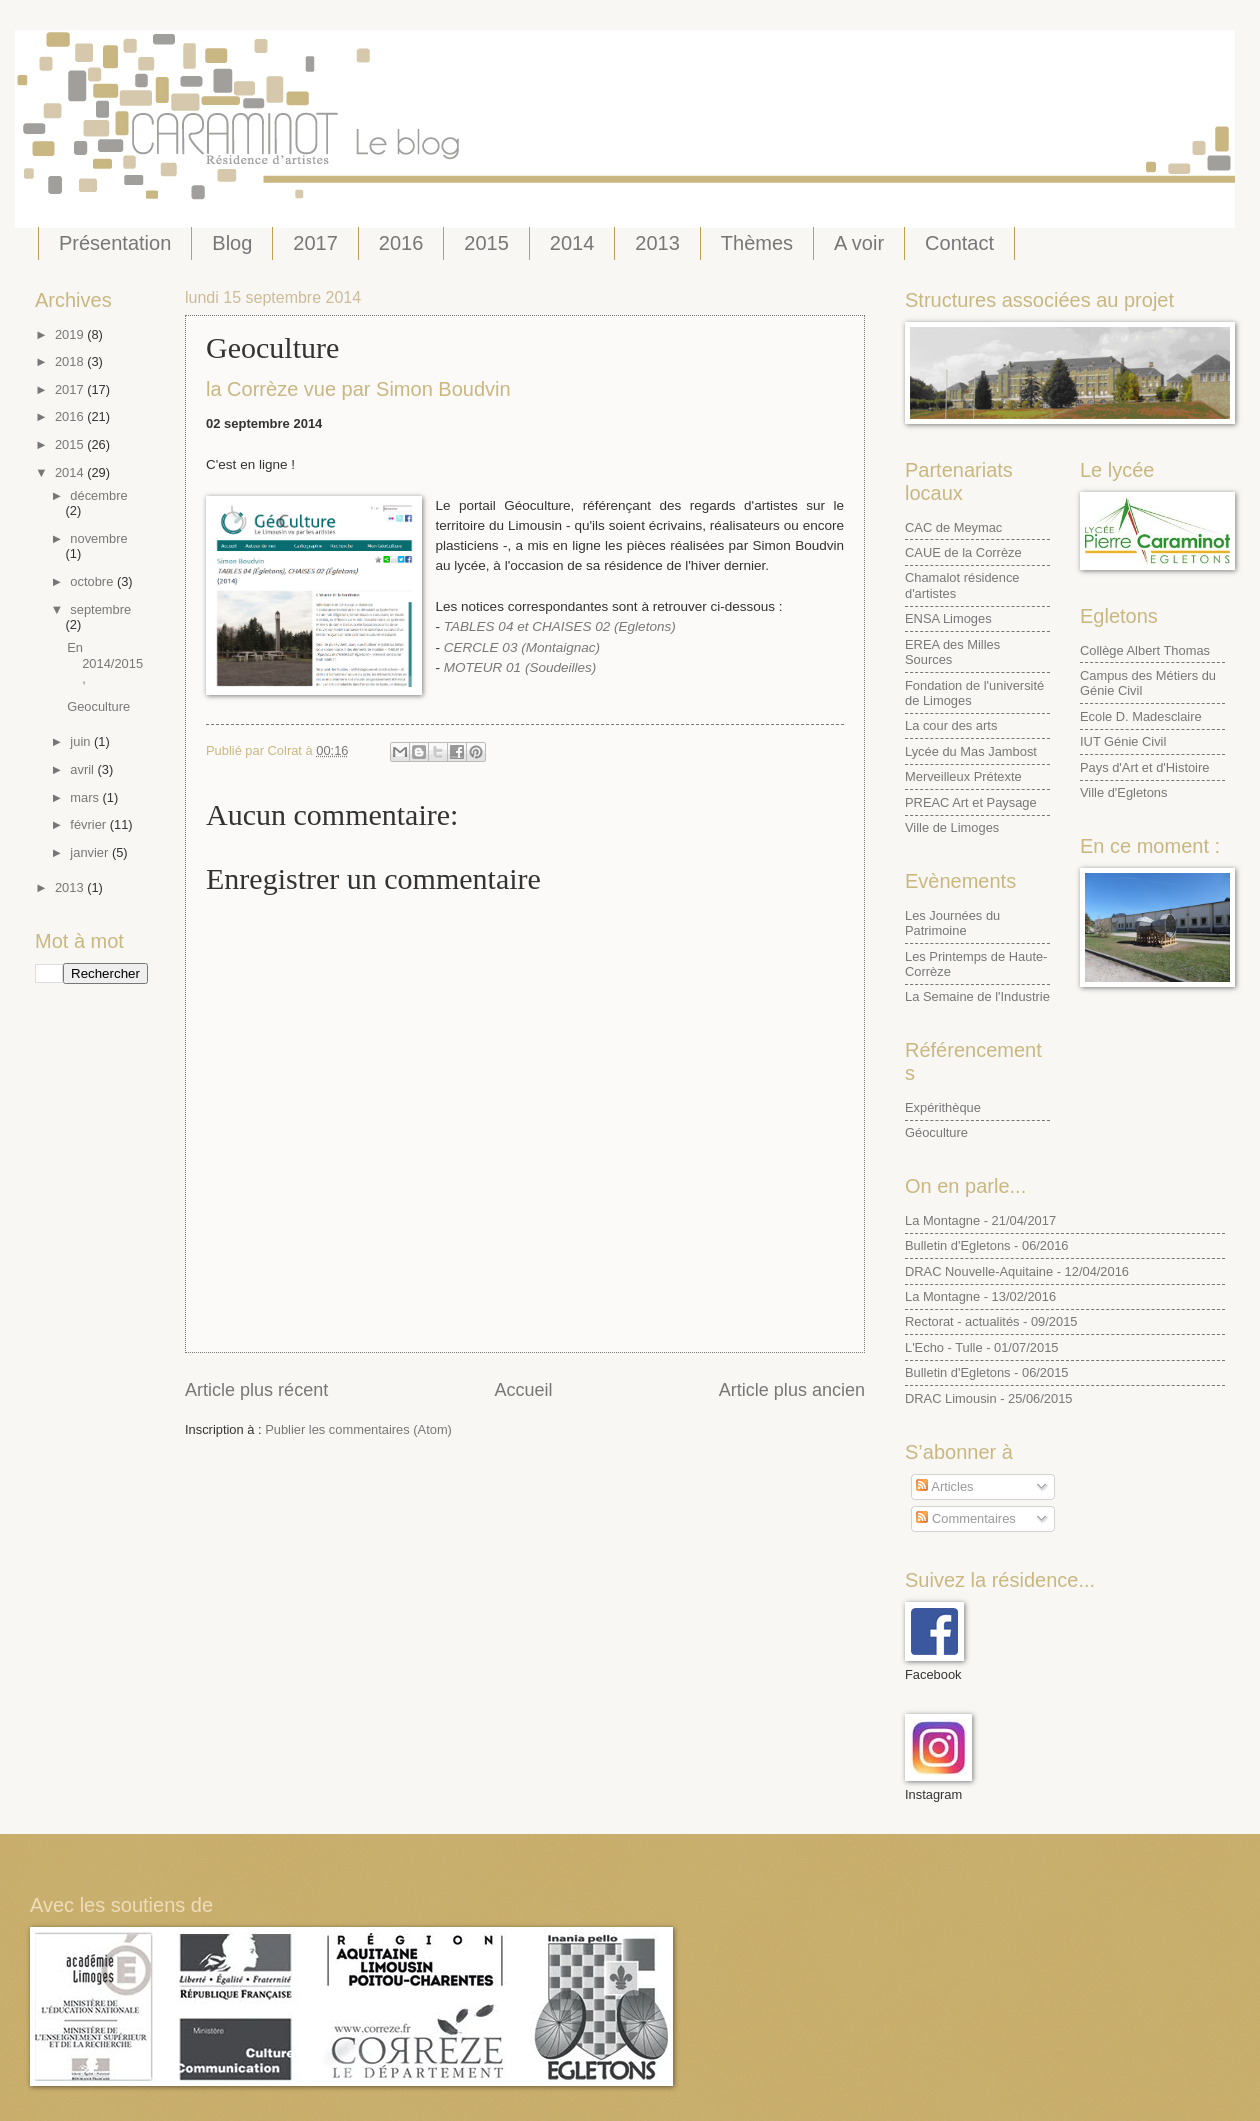 This screenshot has width=1260, height=2121. Describe the element at coordinates (657, 243) in the screenshot. I see `2013` at that location.